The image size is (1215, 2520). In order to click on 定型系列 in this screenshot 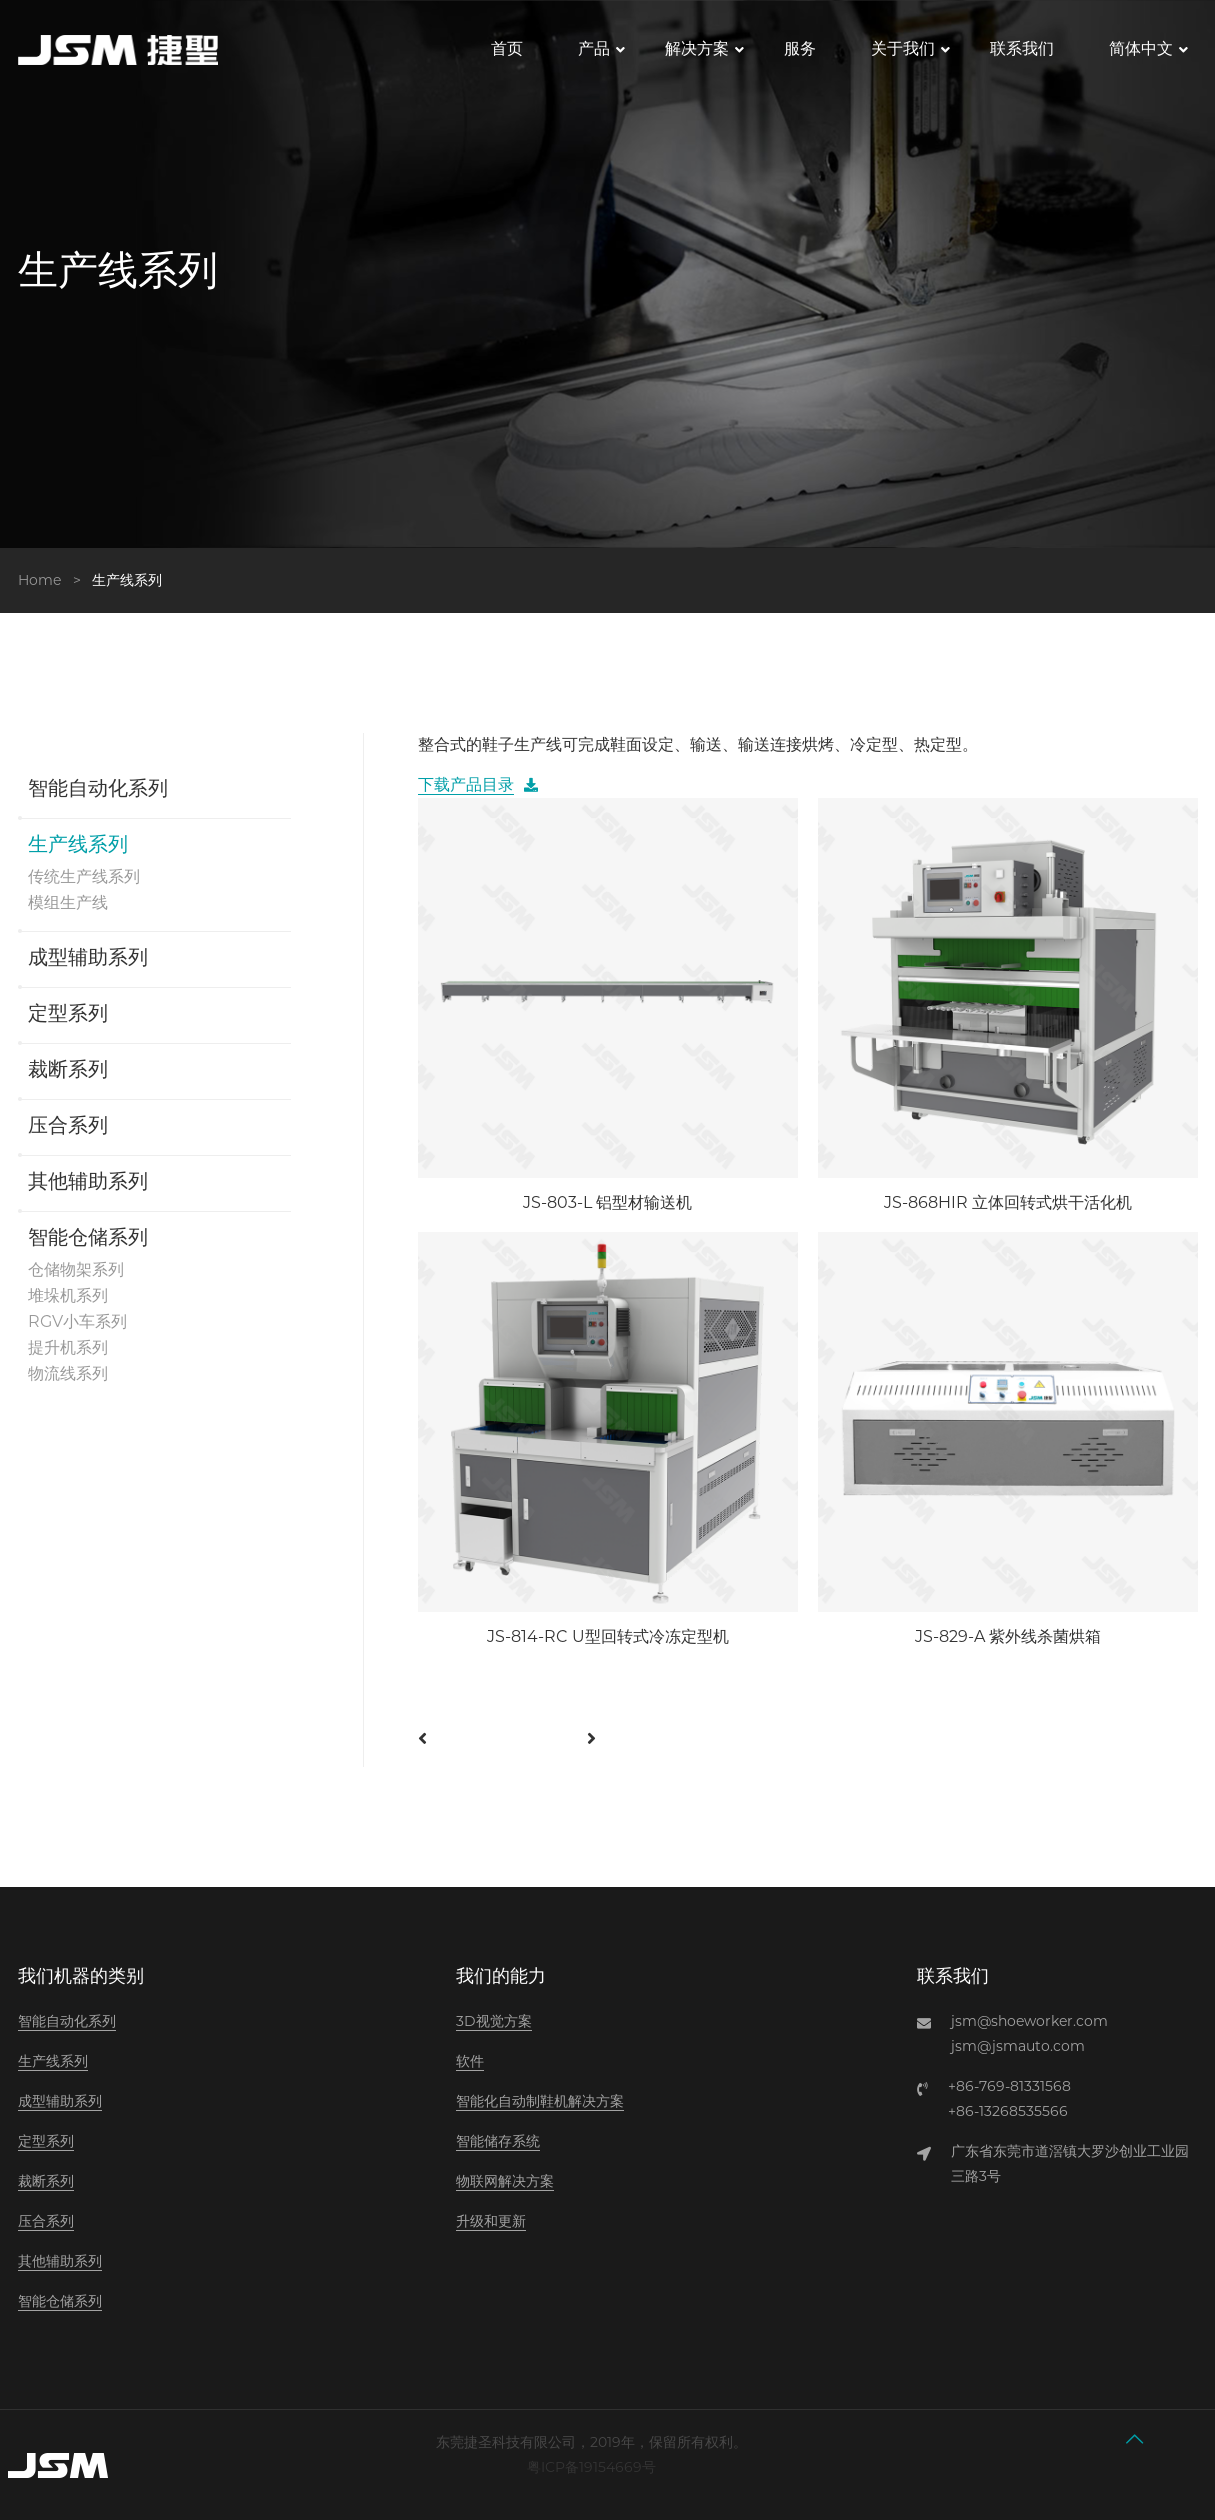, I will do `click(68, 1015)`.